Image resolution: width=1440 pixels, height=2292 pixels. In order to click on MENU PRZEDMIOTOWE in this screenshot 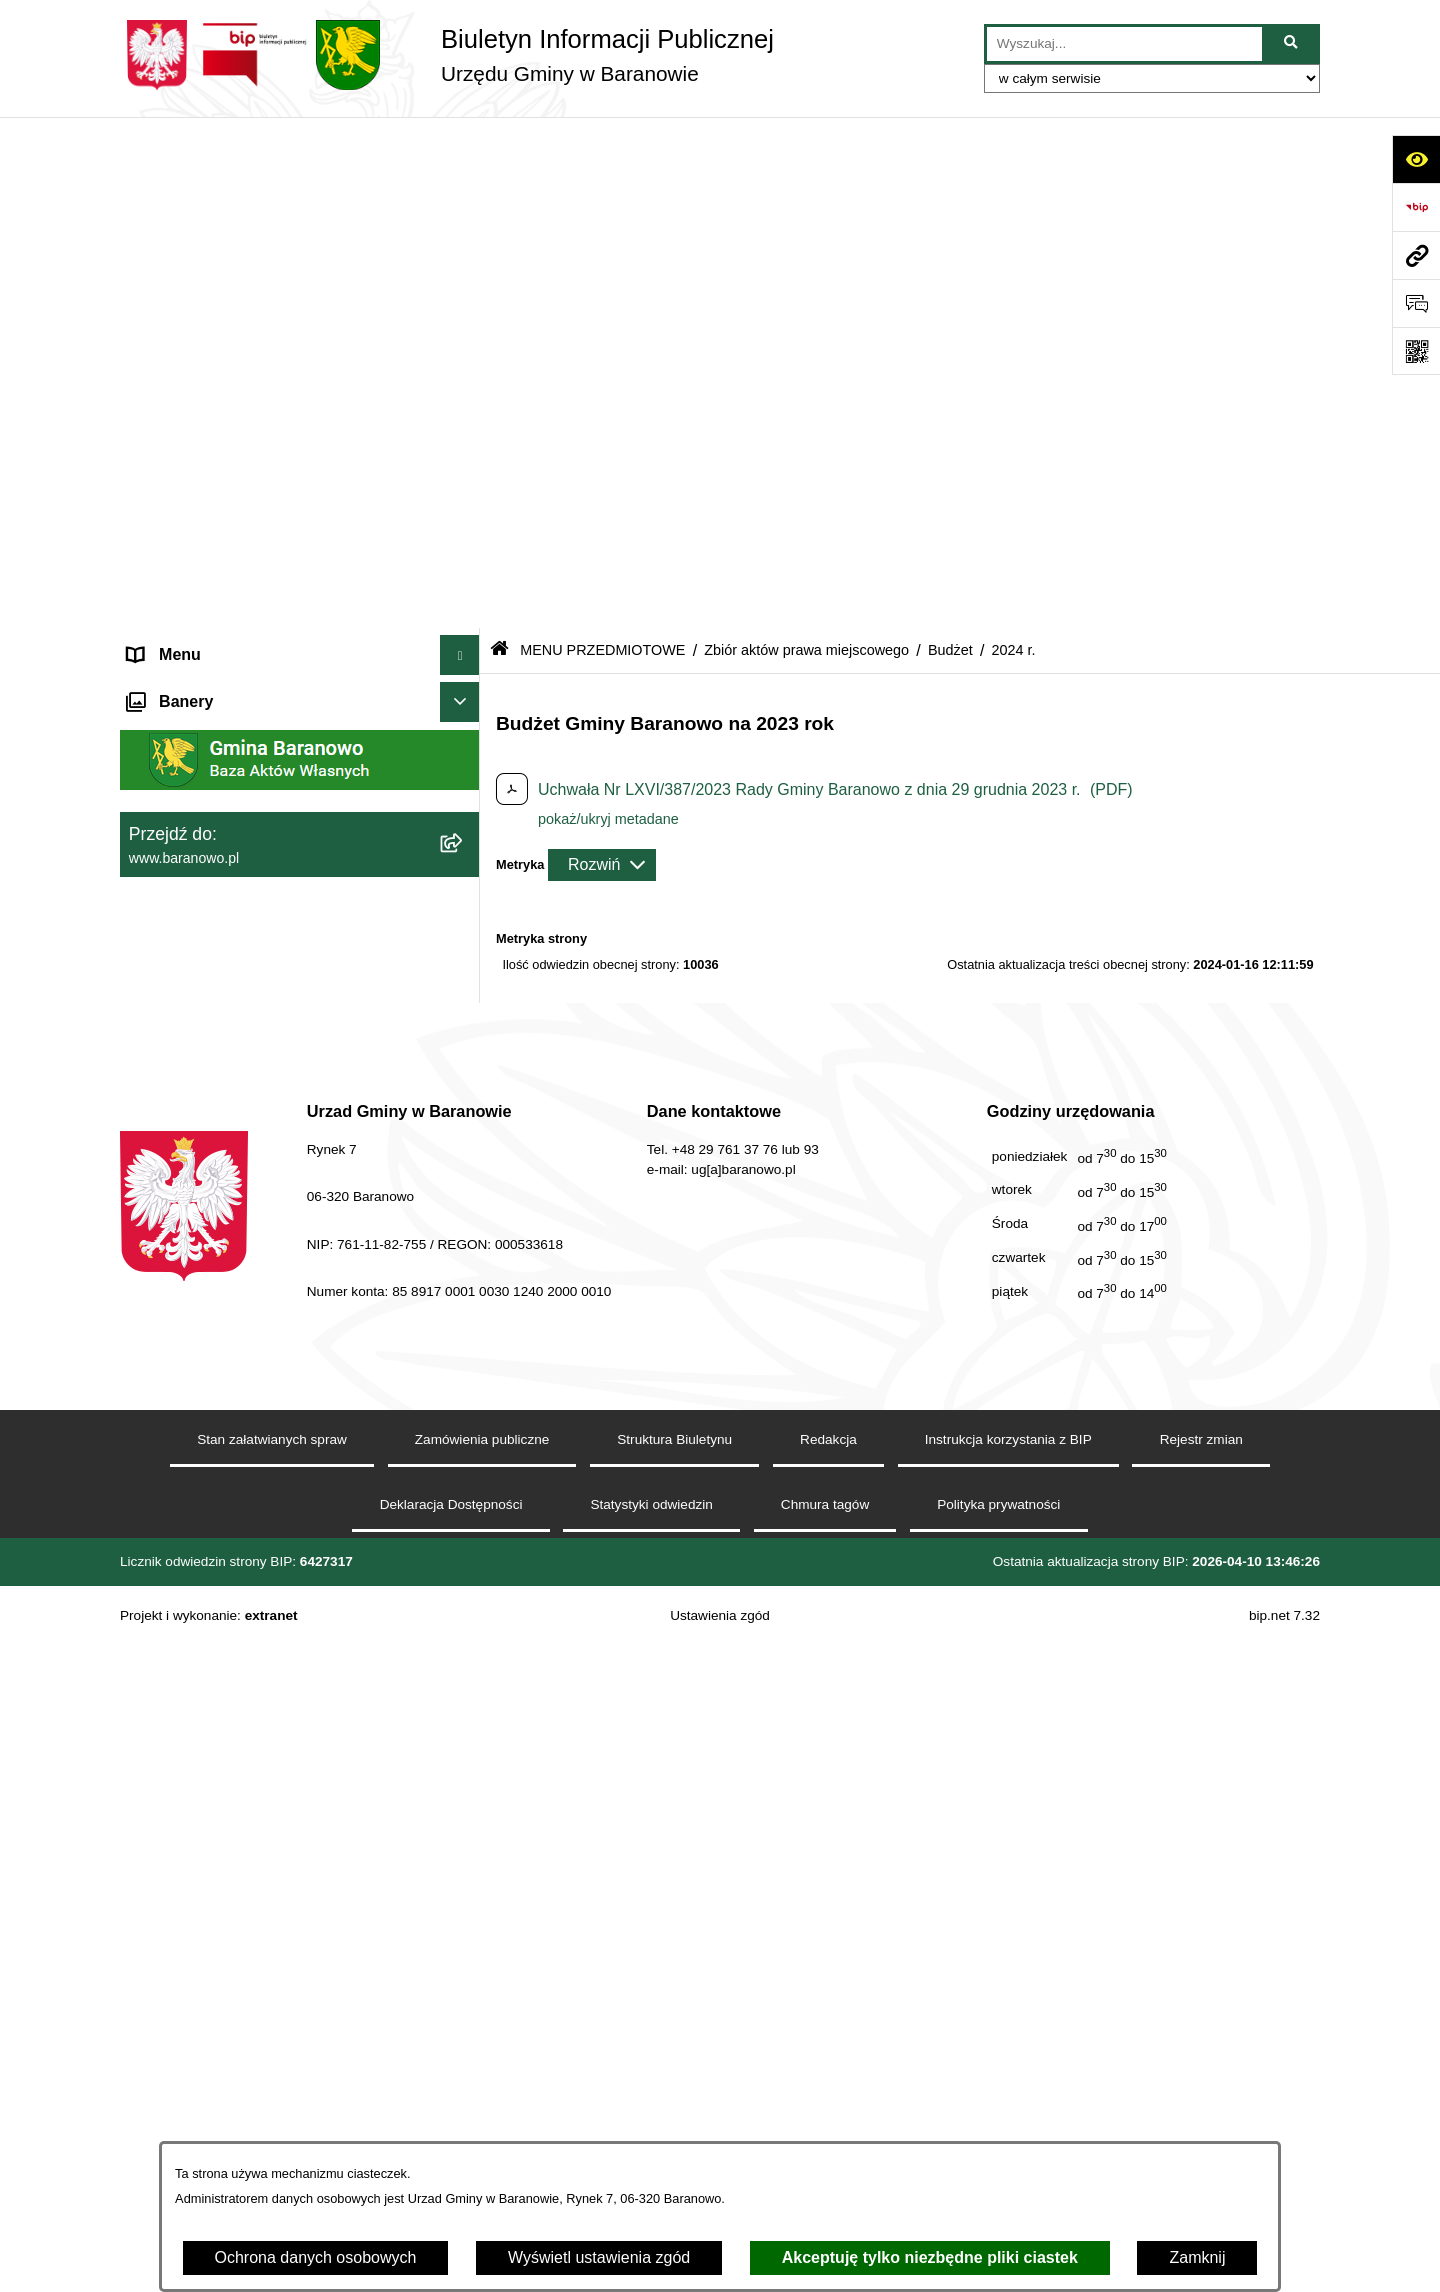, I will do `click(602, 138)`.